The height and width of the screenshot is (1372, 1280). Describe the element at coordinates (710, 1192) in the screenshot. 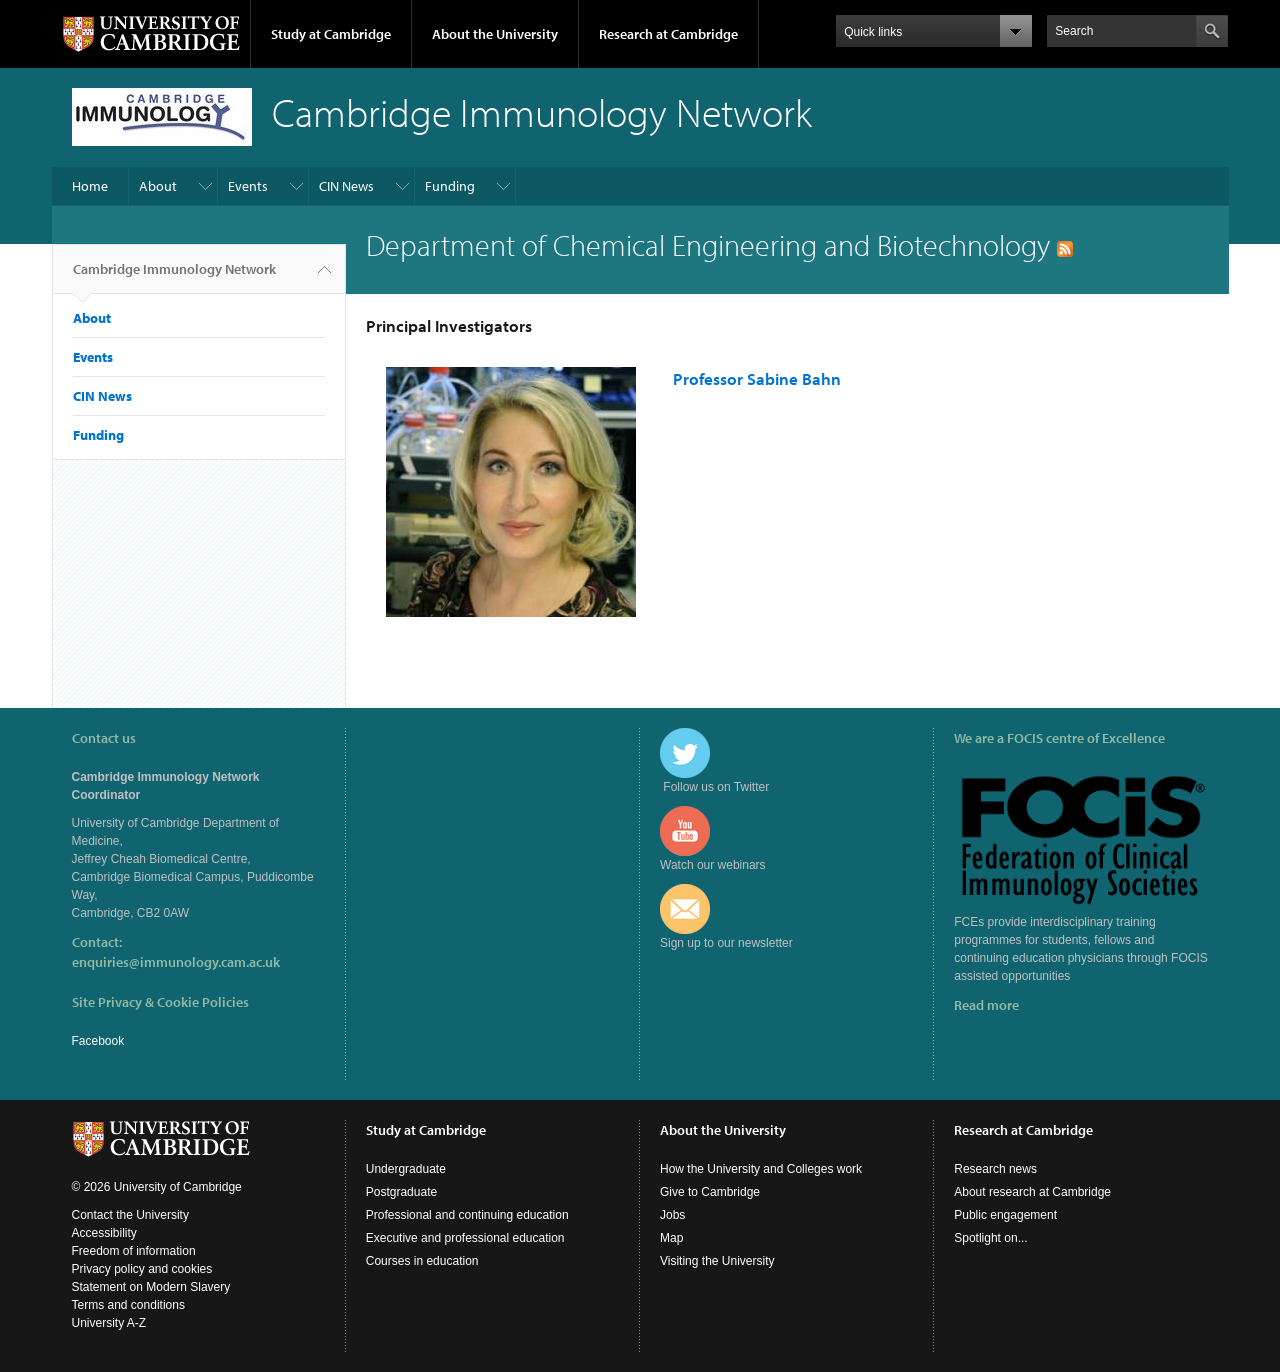

I see `Give to Cambridge` at that location.